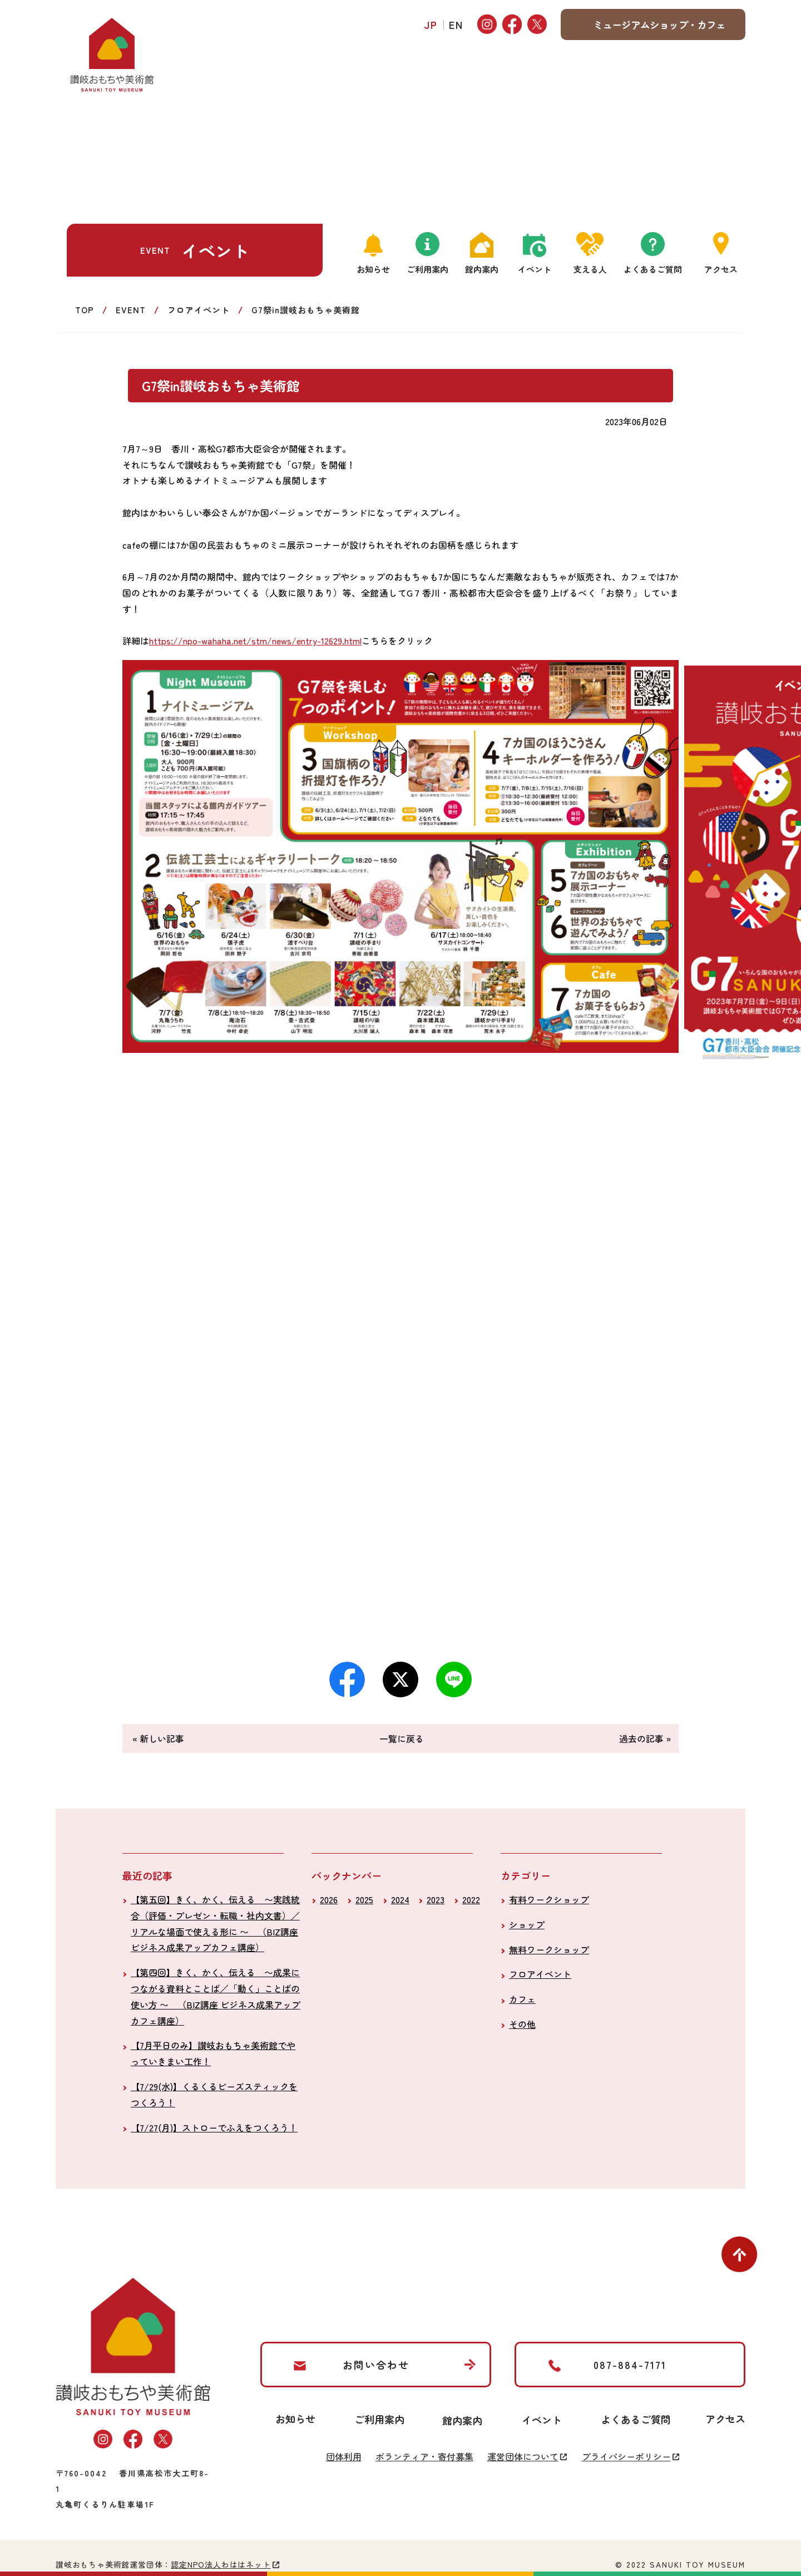 The height and width of the screenshot is (2576, 801). I want to click on « 新しい記事, so click(158, 1738).